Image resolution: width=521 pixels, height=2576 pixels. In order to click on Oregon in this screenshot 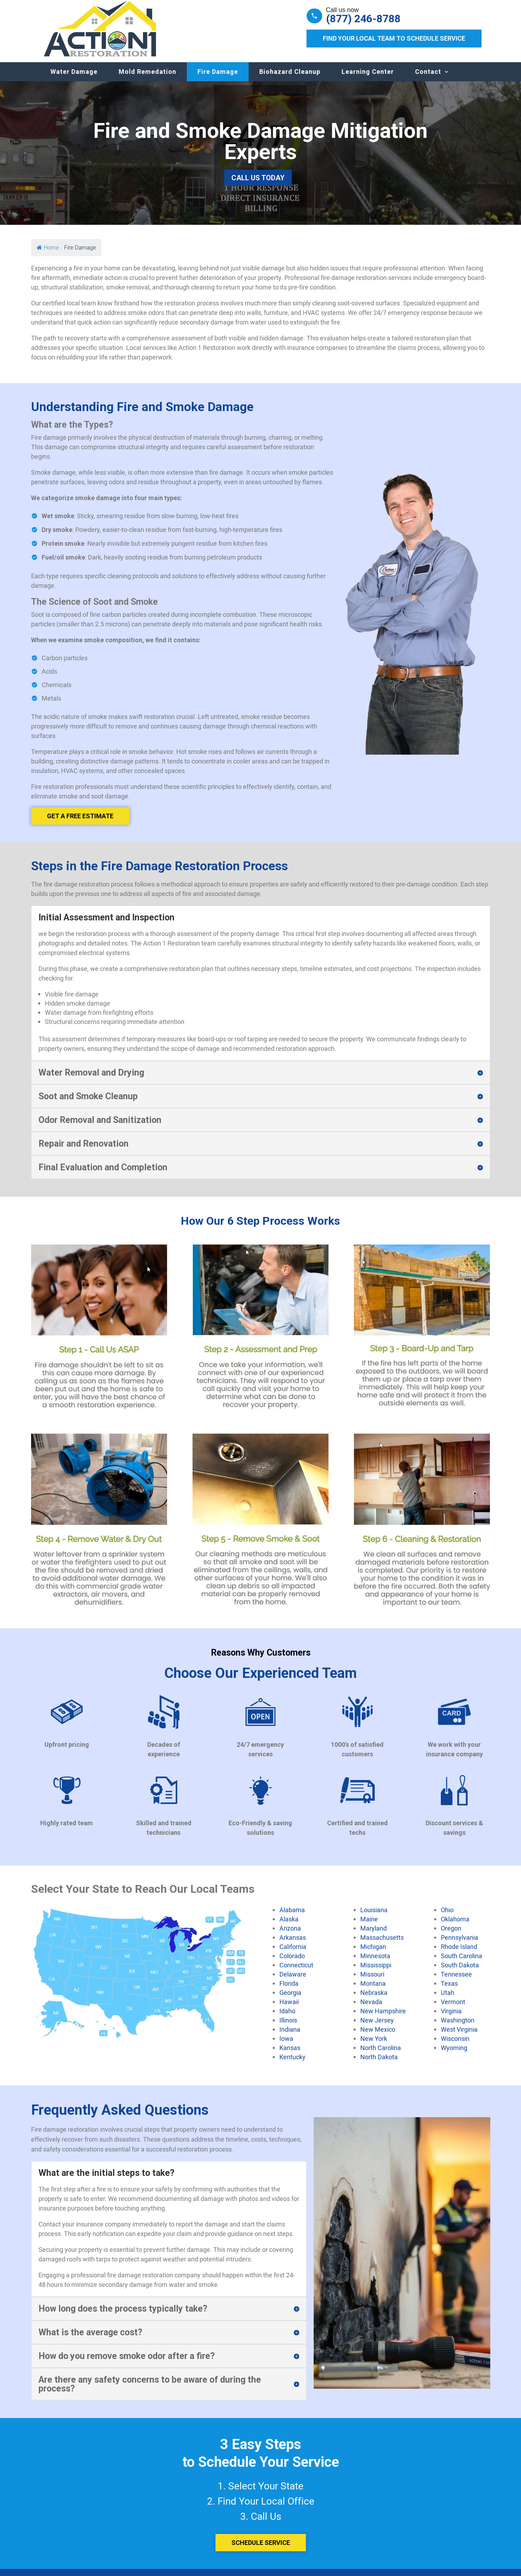, I will do `click(451, 1935)`.